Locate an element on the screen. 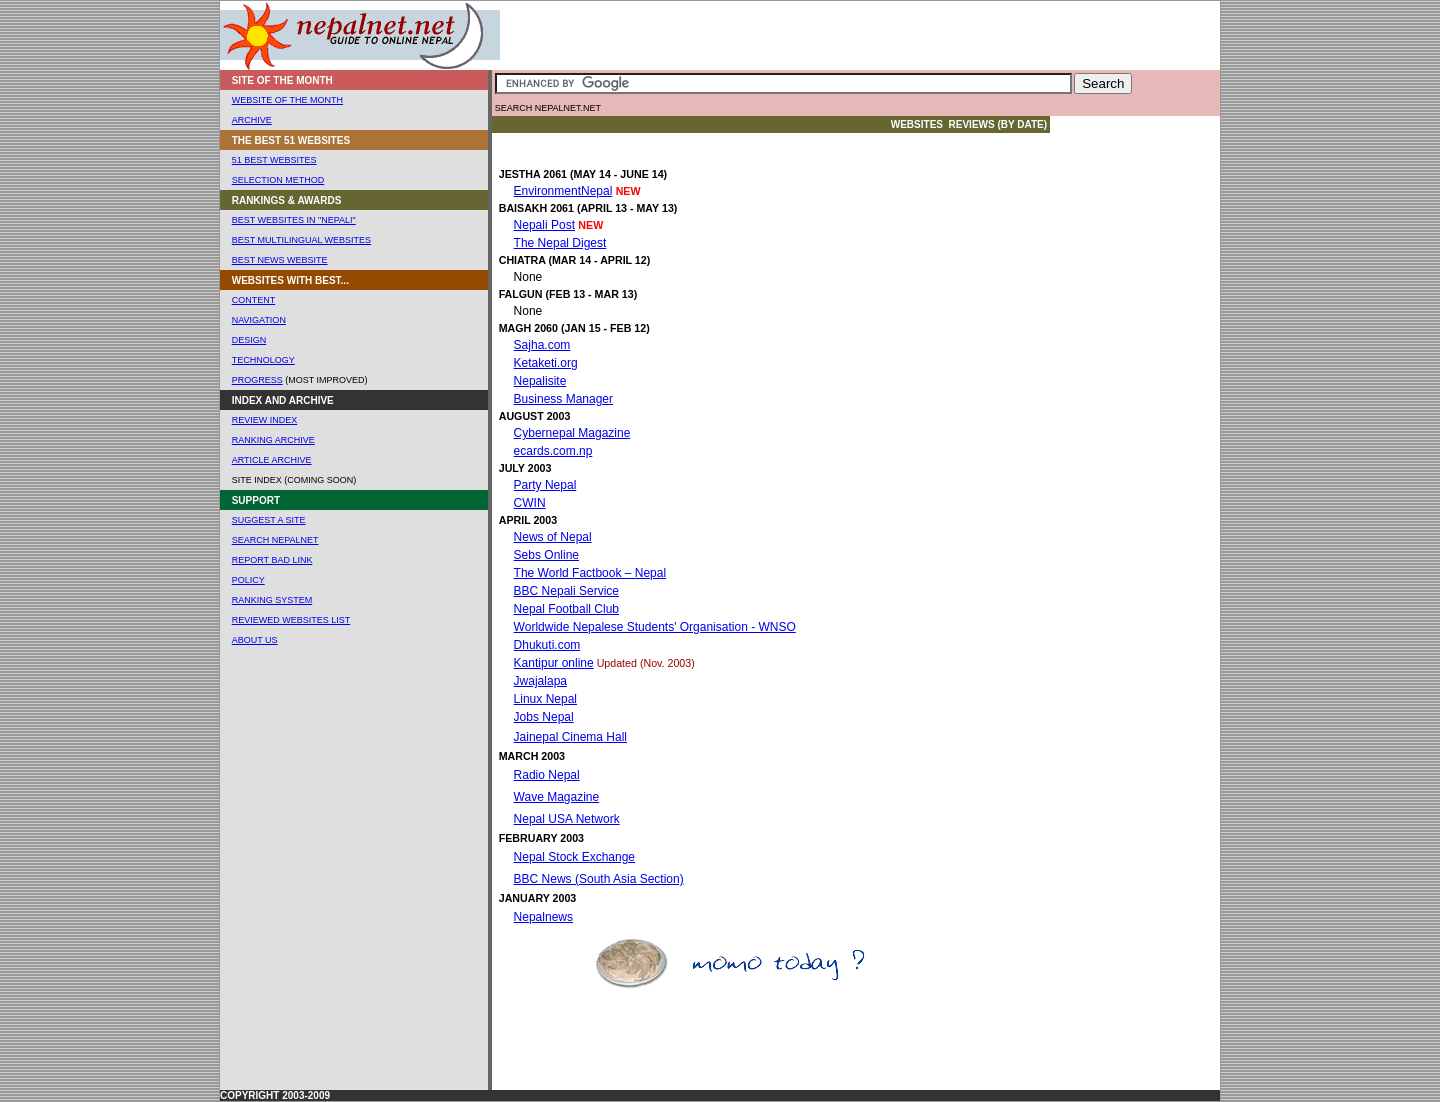 Image resolution: width=1440 pixels, height=1102 pixels. Business Manager is located at coordinates (563, 399).